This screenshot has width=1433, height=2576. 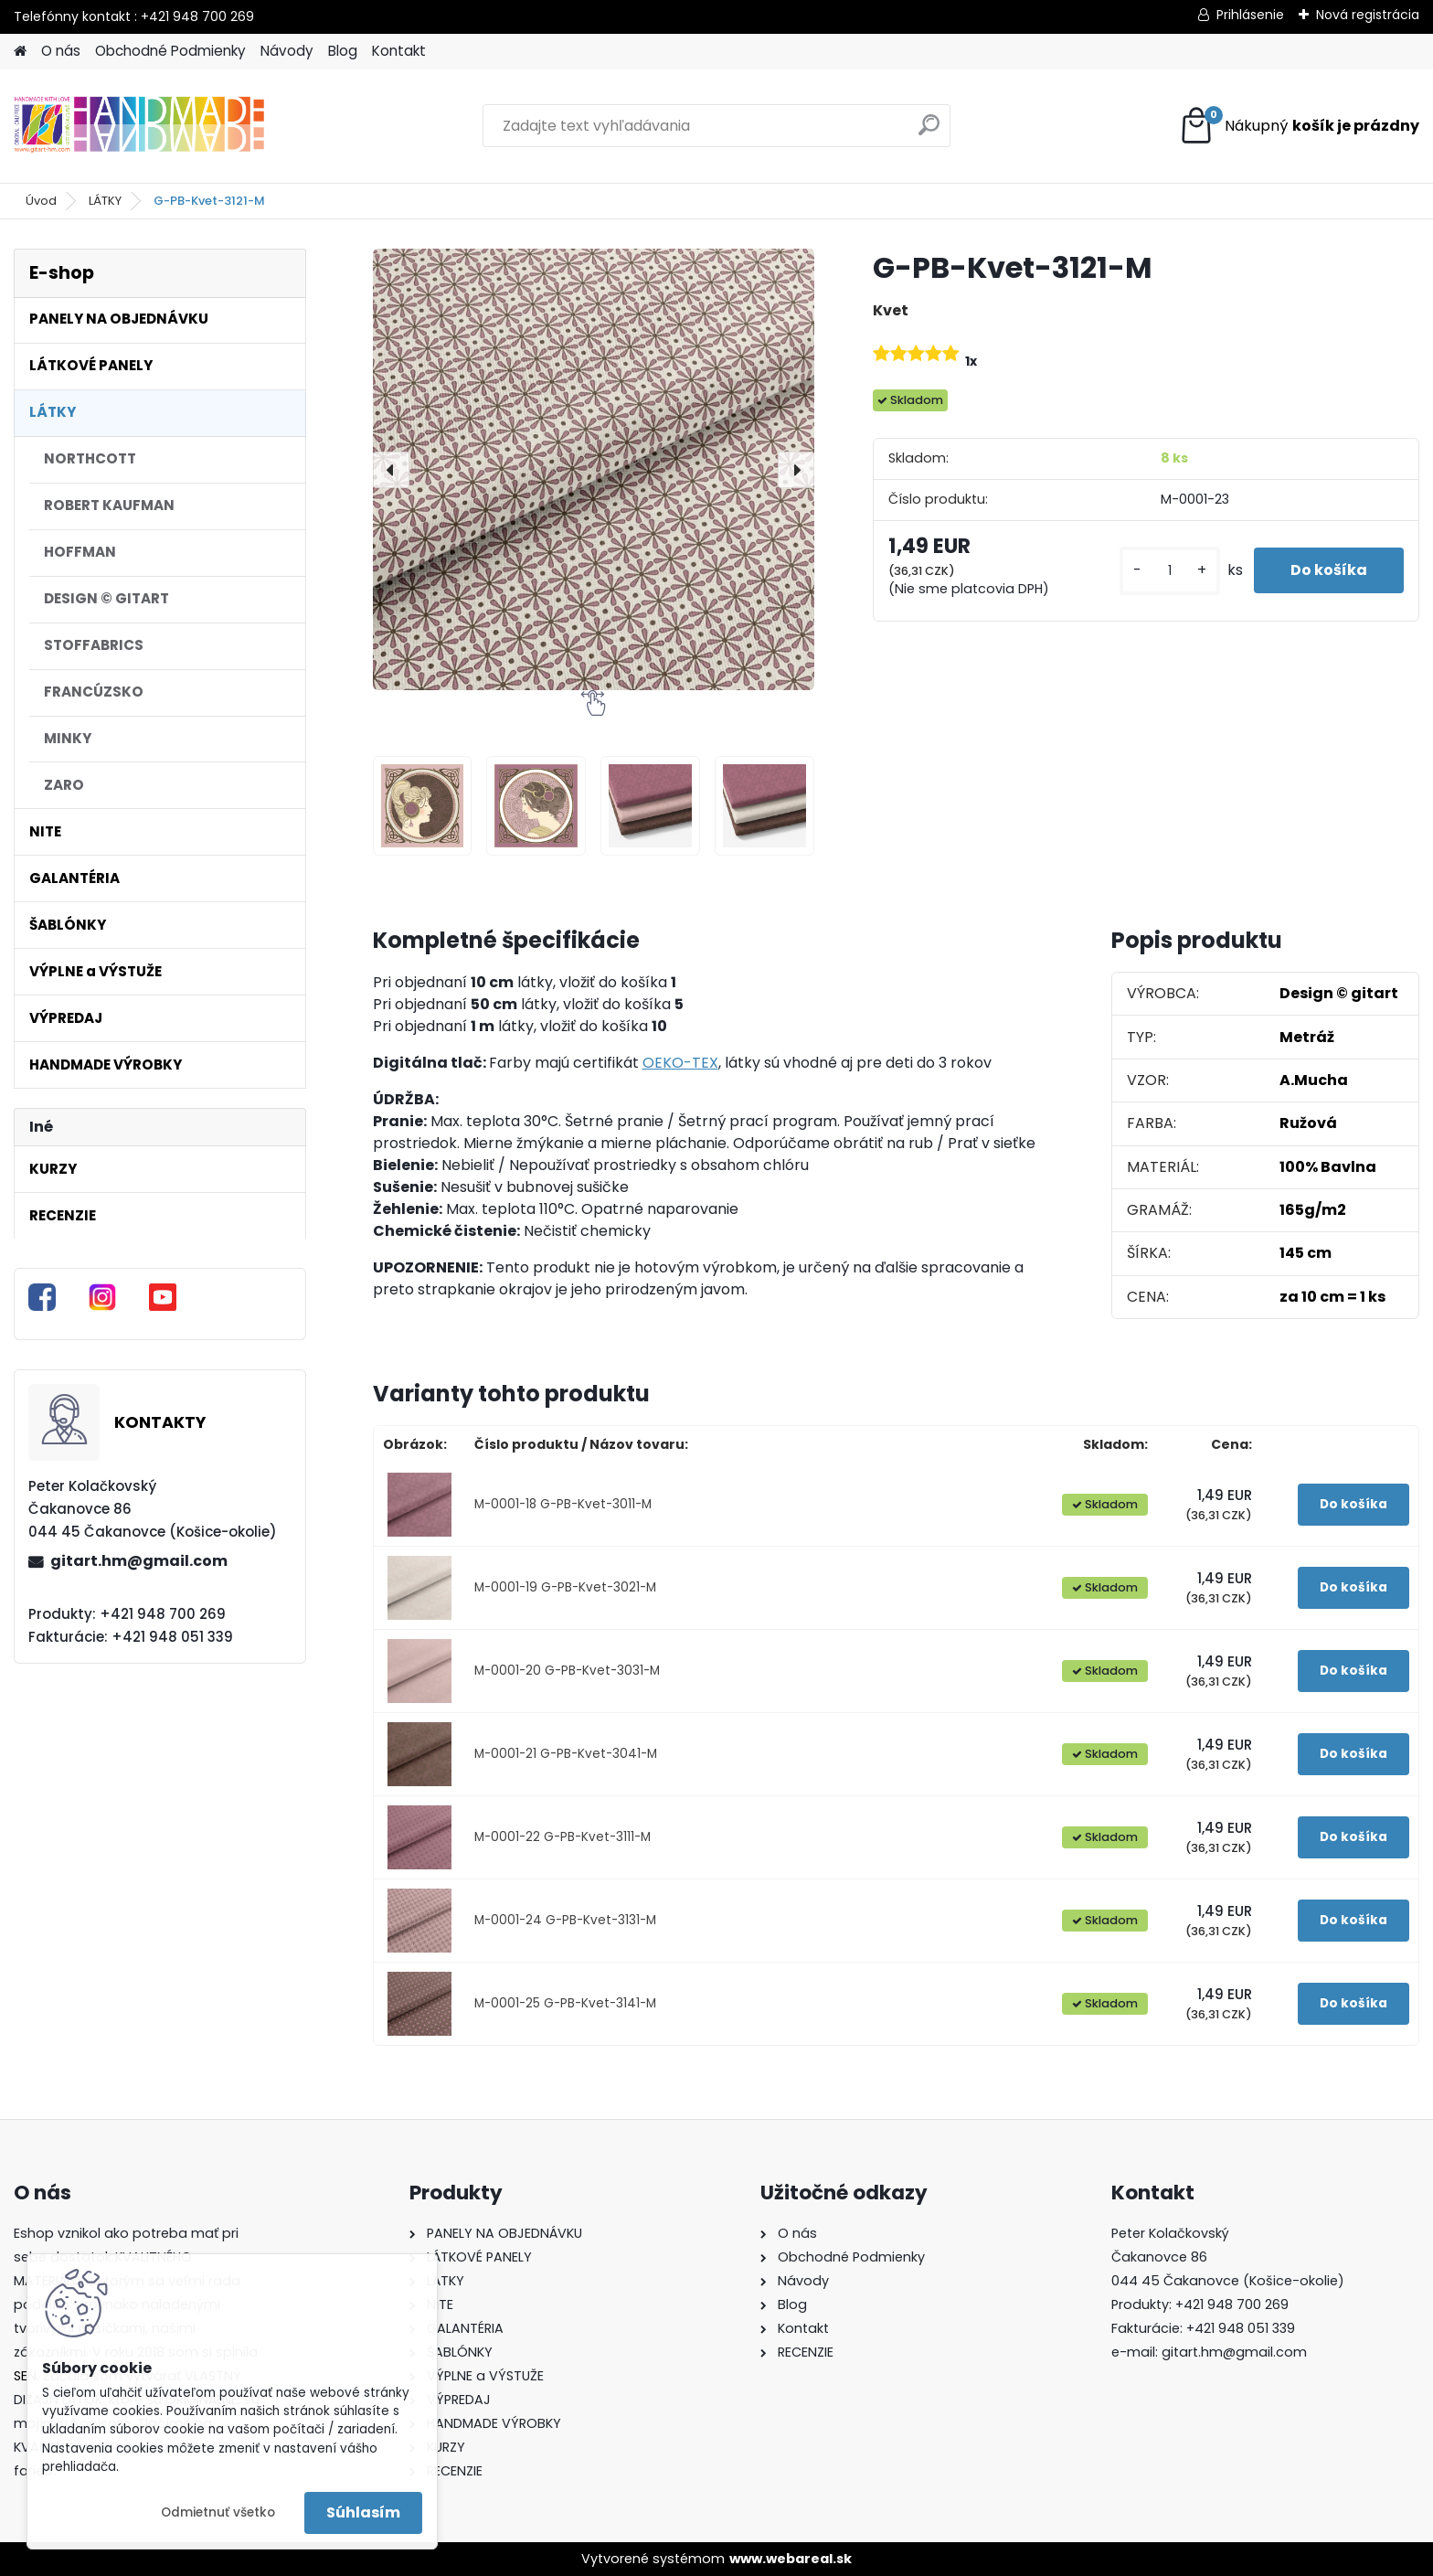 I want to click on Súhlasím, so click(x=363, y=2512).